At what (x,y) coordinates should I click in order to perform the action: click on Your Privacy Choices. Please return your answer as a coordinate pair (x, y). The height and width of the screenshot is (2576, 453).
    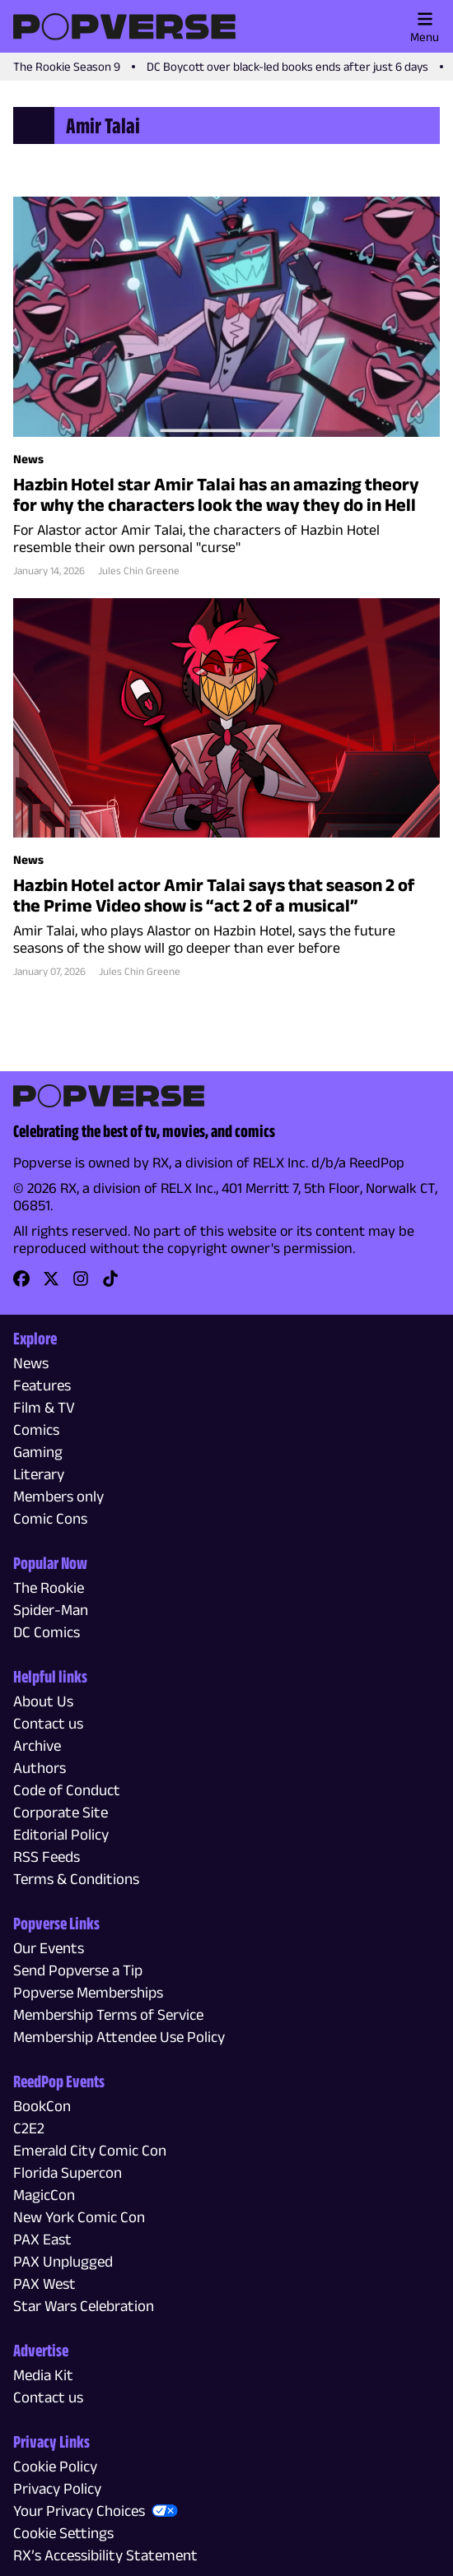
    Looking at the image, I should click on (79, 2510).